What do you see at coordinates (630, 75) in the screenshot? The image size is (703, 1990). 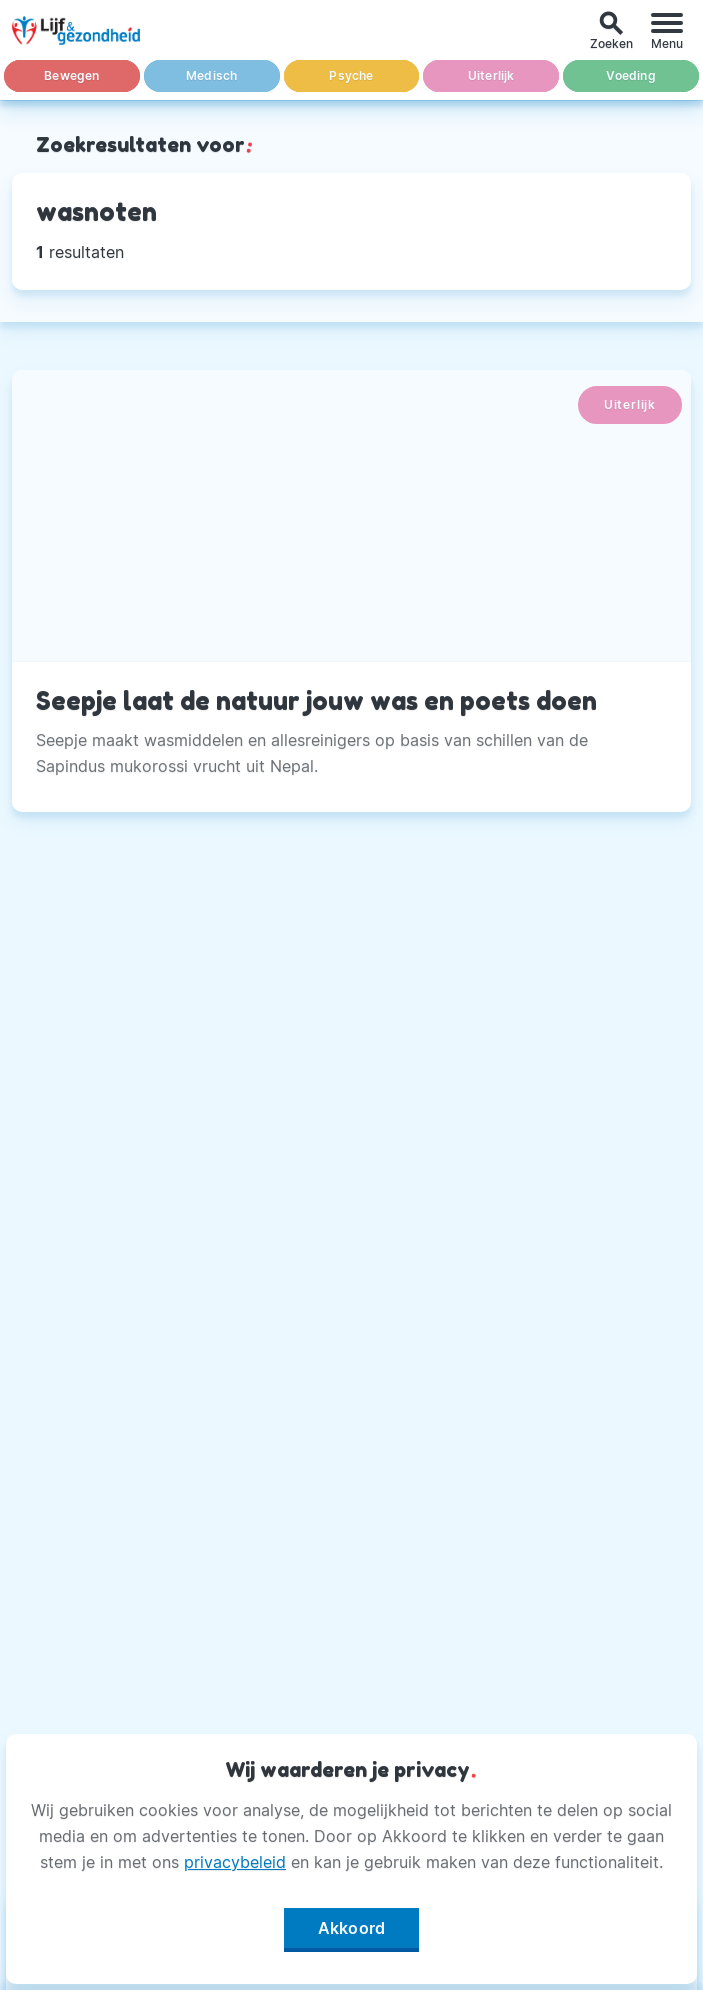 I see `Voeding` at bounding box center [630, 75].